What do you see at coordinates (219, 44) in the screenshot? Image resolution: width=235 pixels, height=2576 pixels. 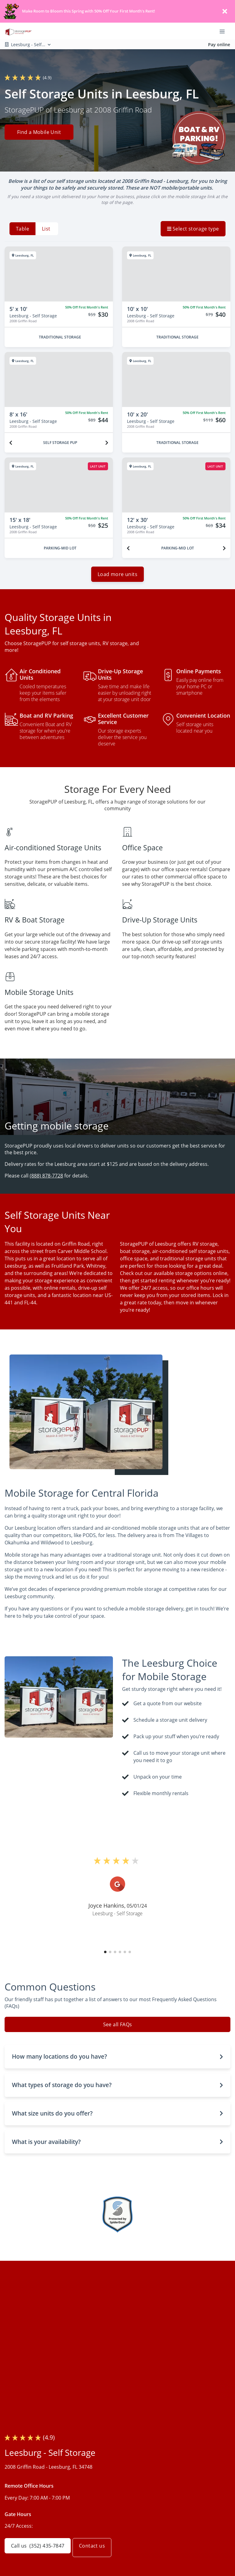 I see `Pay online` at bounding box center [219, 44].